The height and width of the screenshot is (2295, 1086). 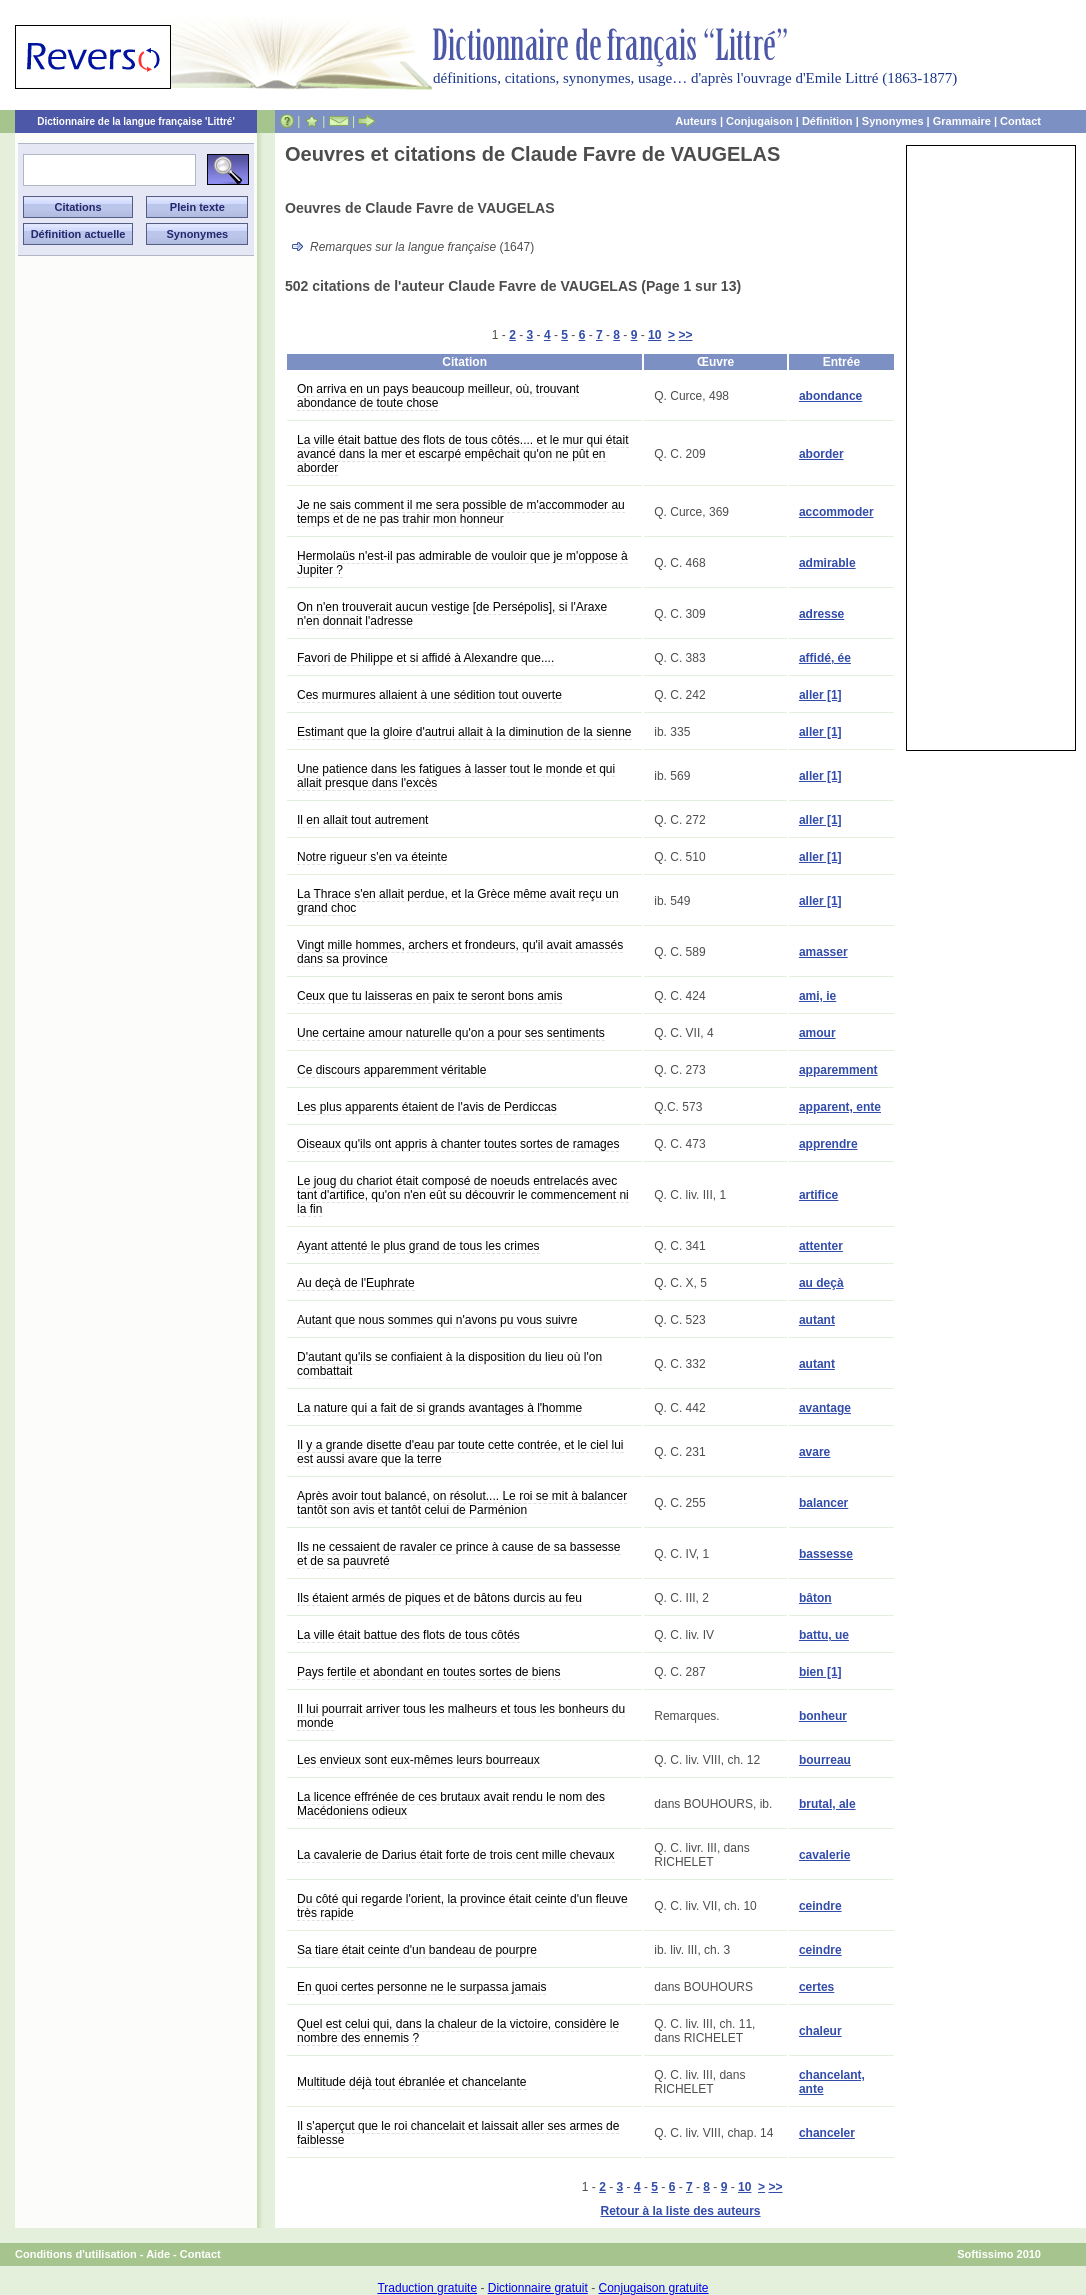 I want to click on artifice, so click(x=818, y=1195).